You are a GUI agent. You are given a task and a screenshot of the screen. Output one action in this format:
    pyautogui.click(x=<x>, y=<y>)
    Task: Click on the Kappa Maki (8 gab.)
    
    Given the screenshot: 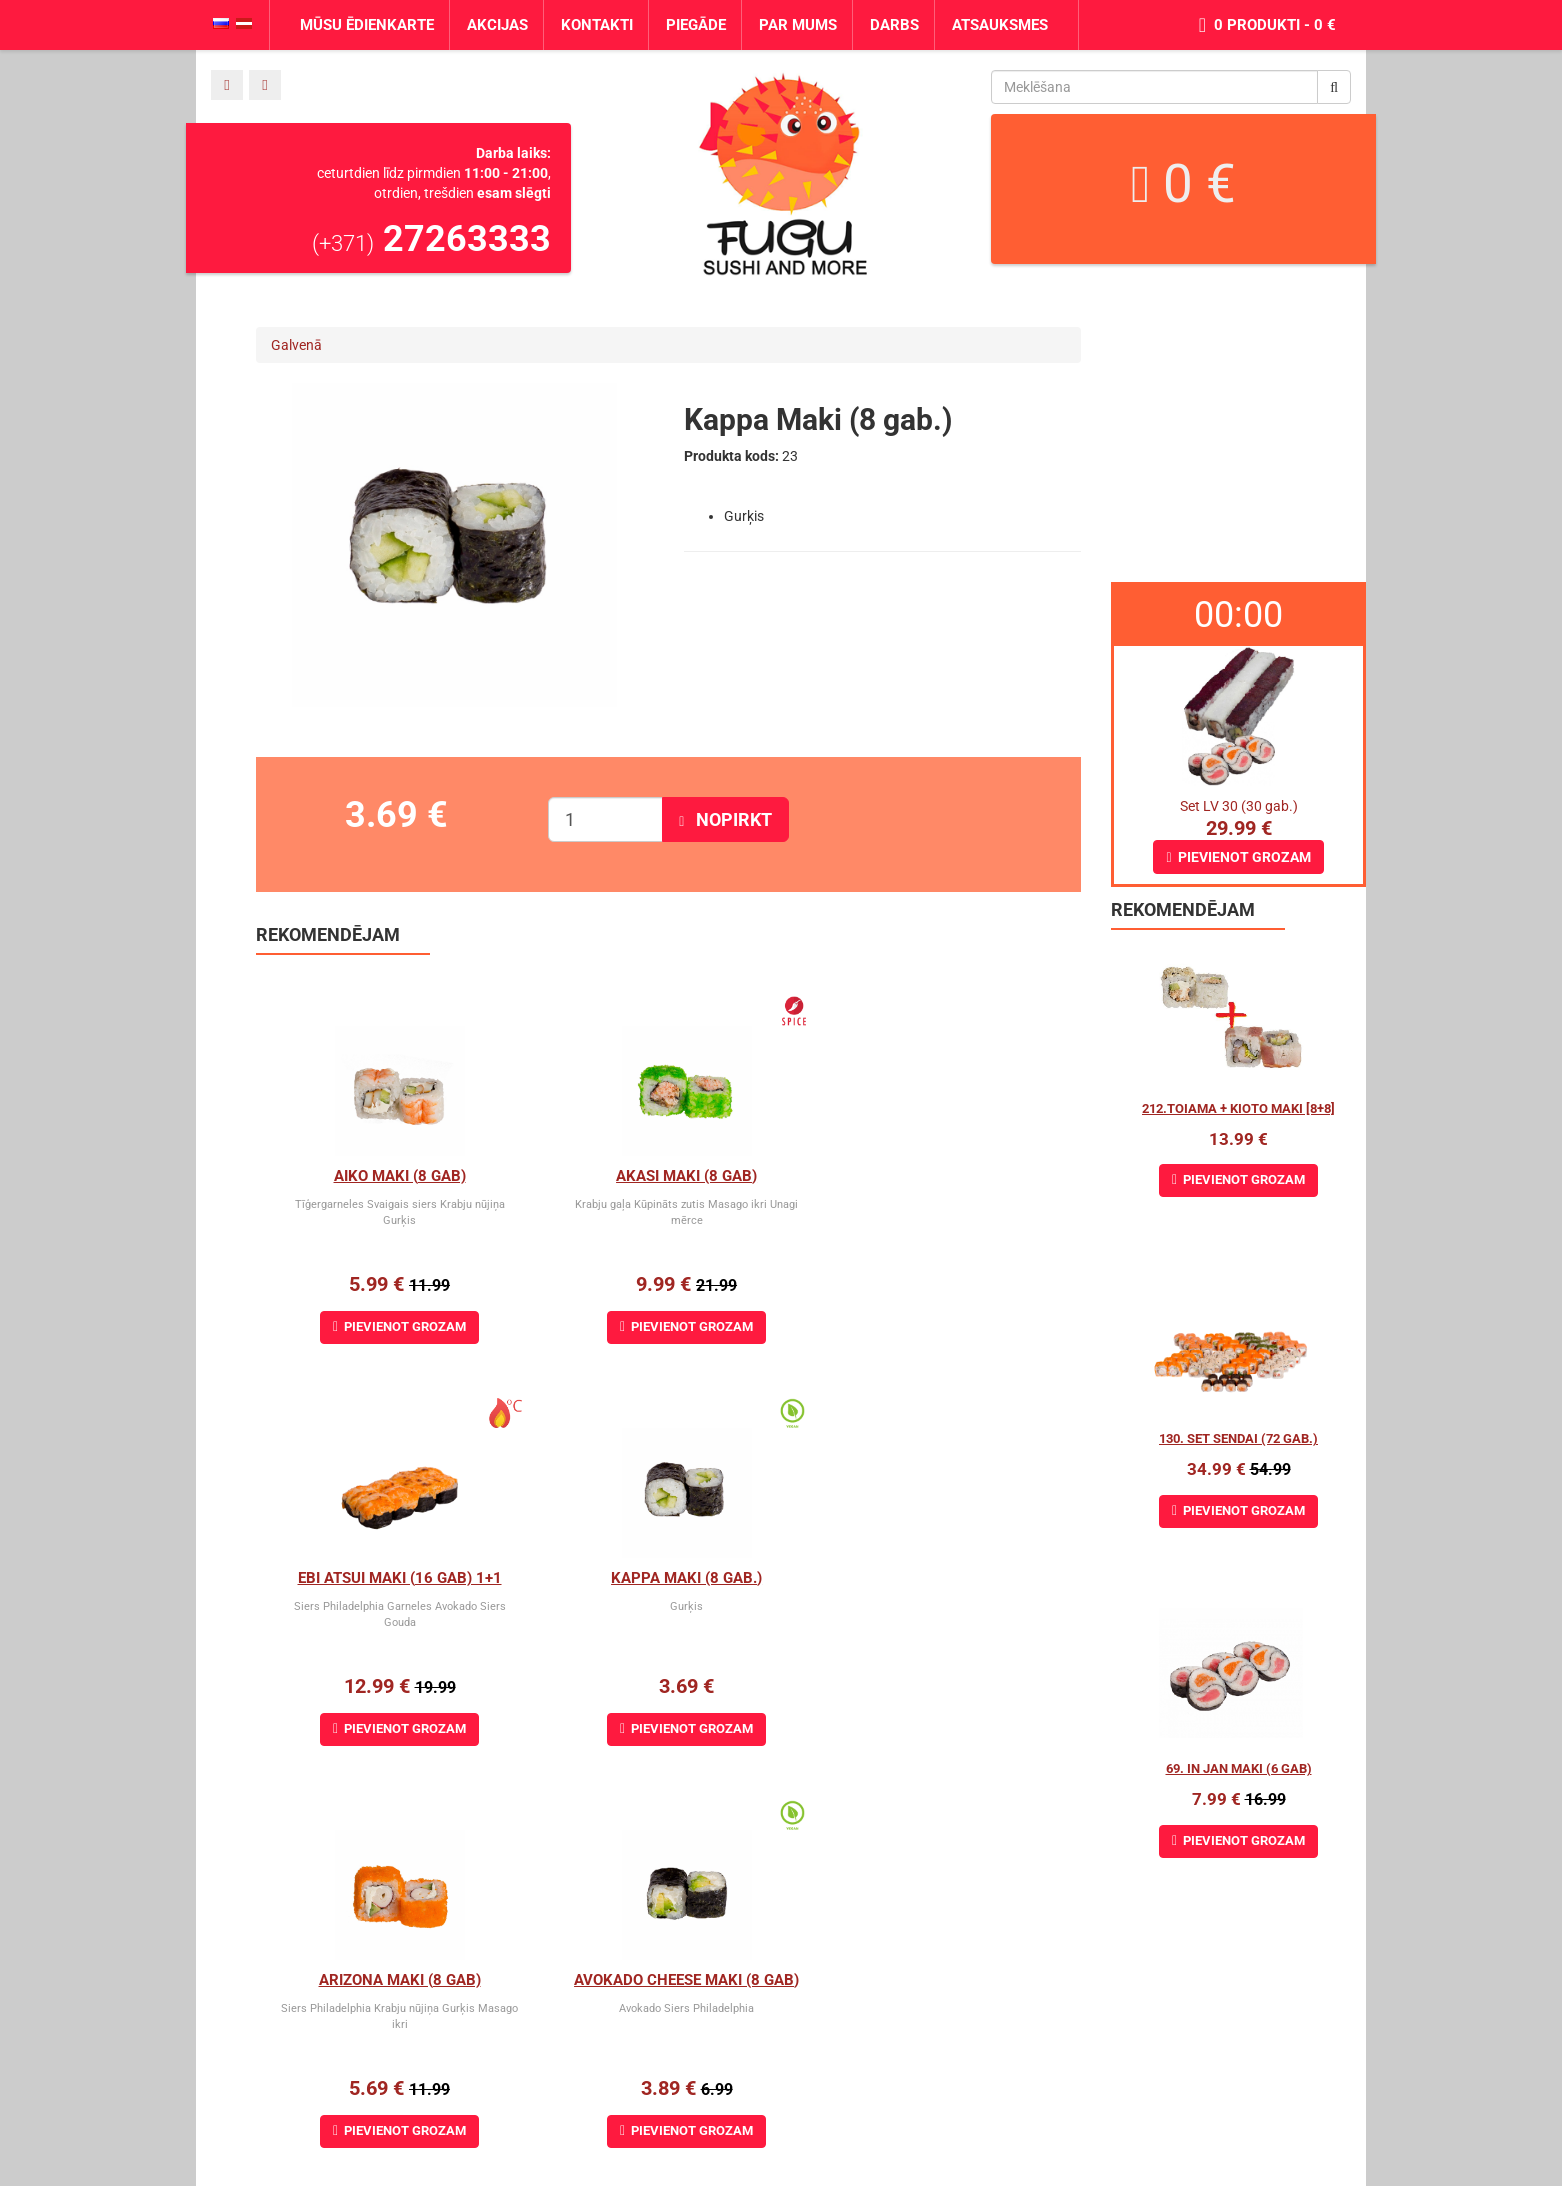 What is the action you would take?
    pyautogui.click(x=393, y=1578)
    